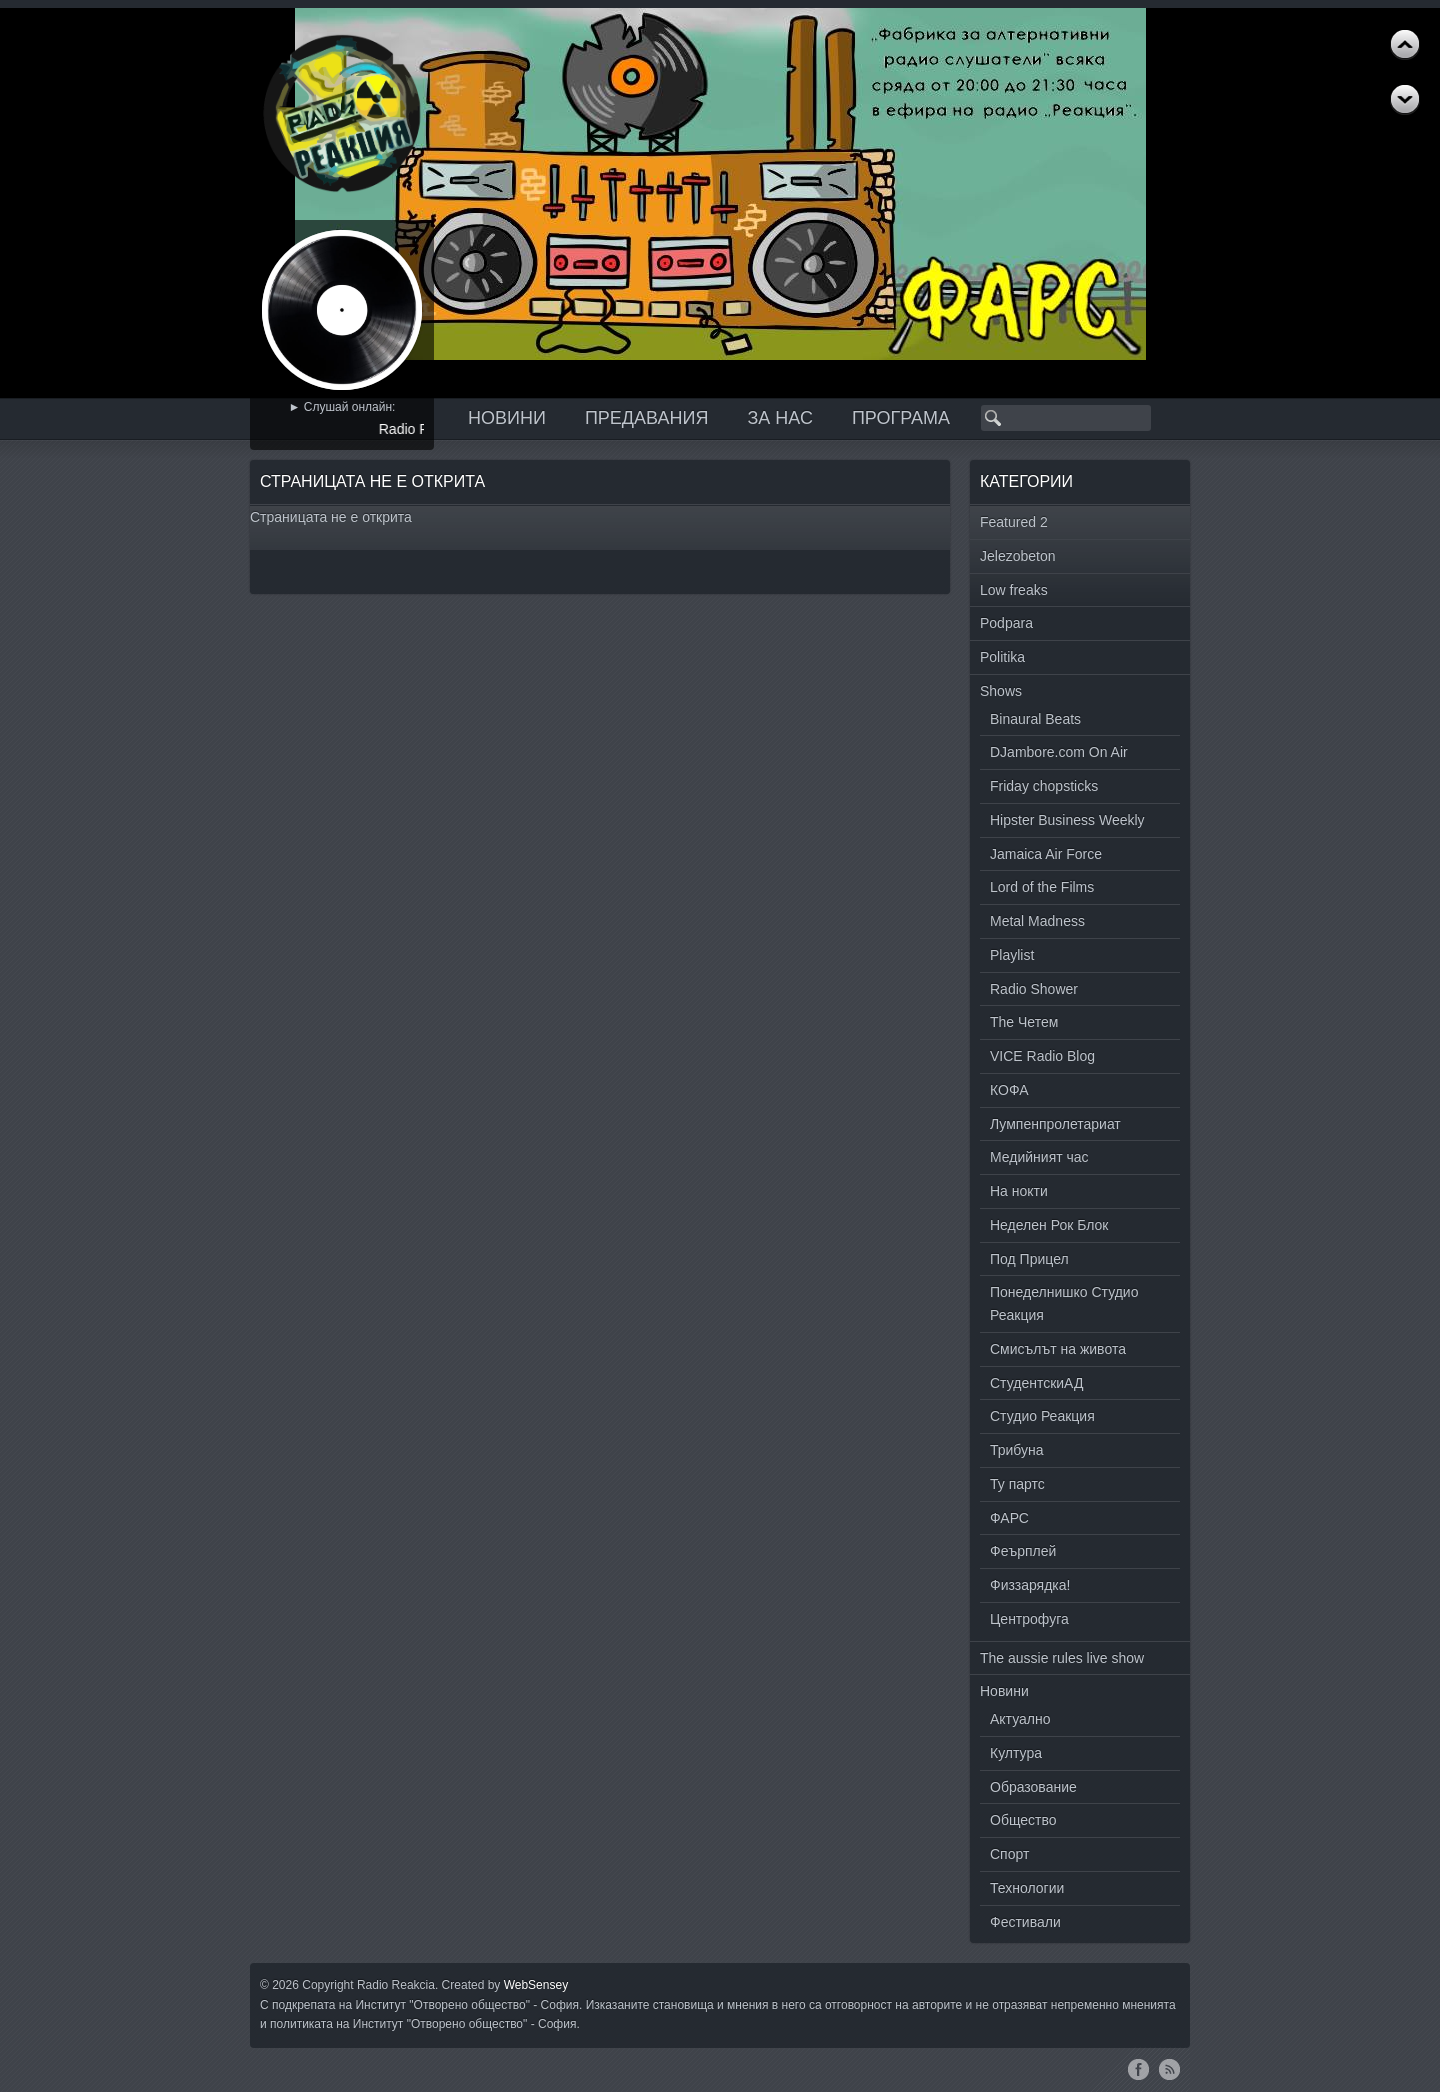  Describe the element at coordinates (1405, 45) in the screenshot. I see `Next` at that location.